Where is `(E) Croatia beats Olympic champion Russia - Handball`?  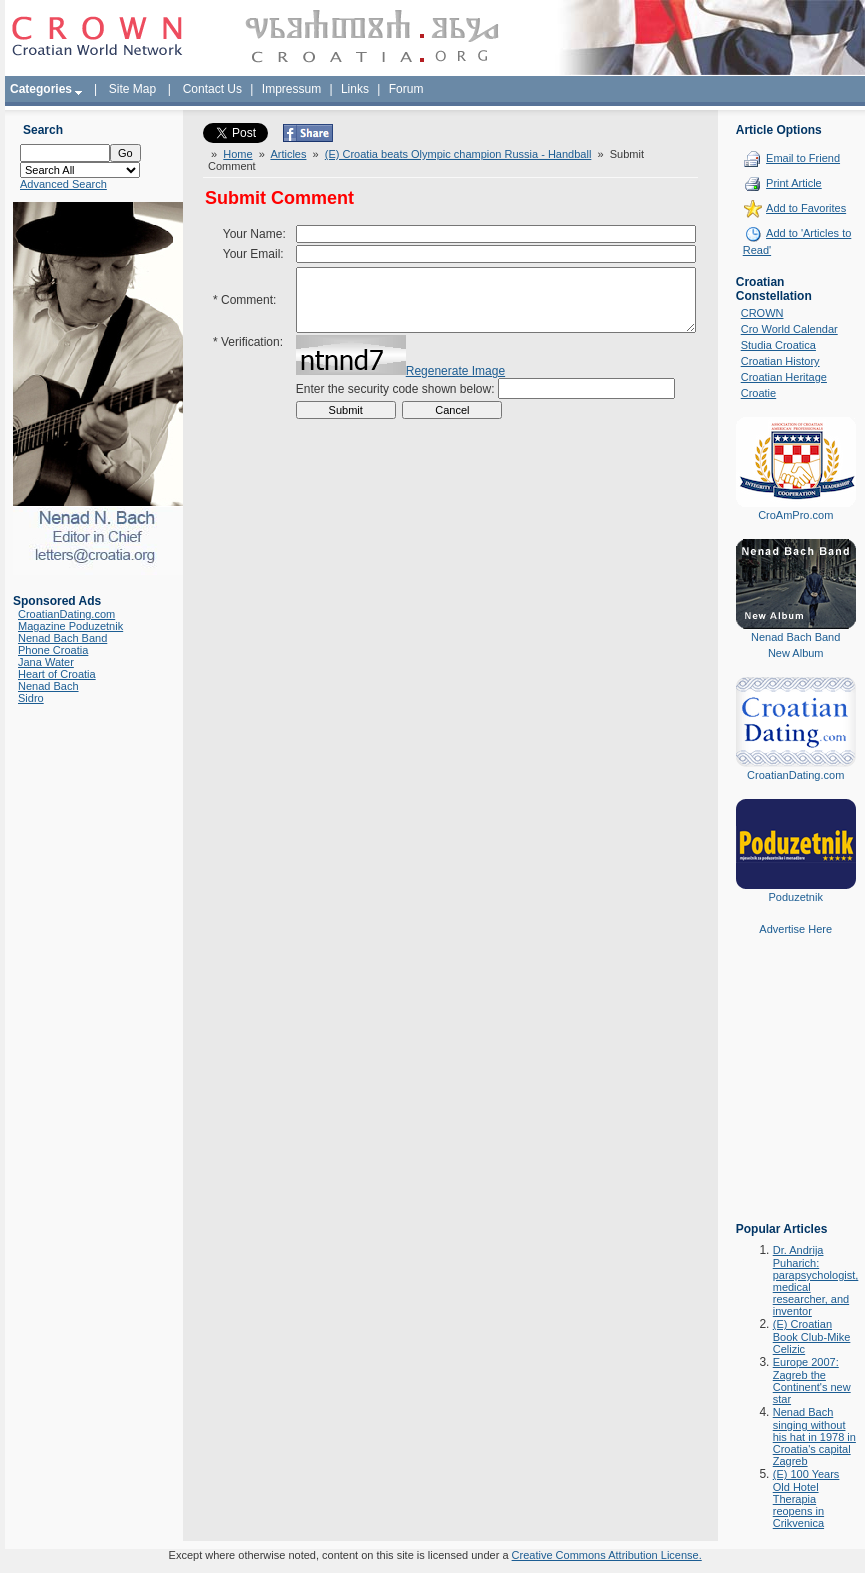 (E) Croatia beats Olympic champion Russia - Handball is located at coordinates (458, 154).